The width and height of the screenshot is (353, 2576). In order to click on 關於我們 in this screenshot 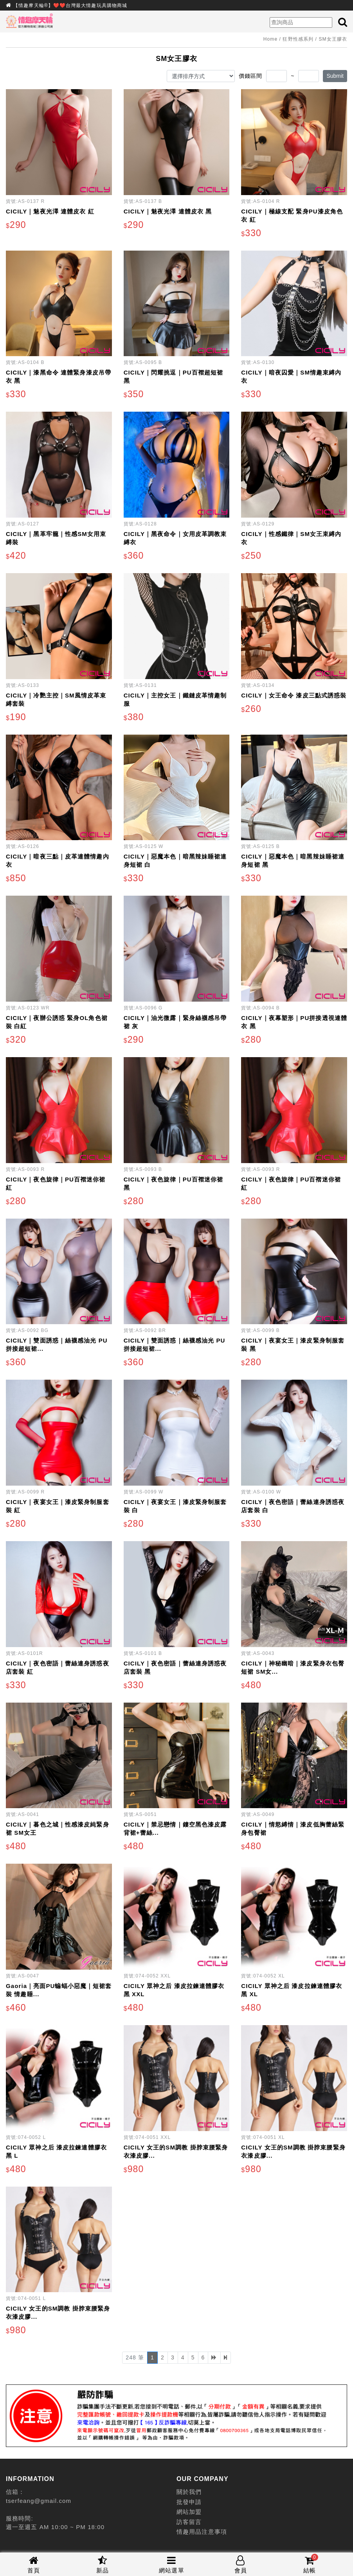, I will do `click(189, 2491)`.